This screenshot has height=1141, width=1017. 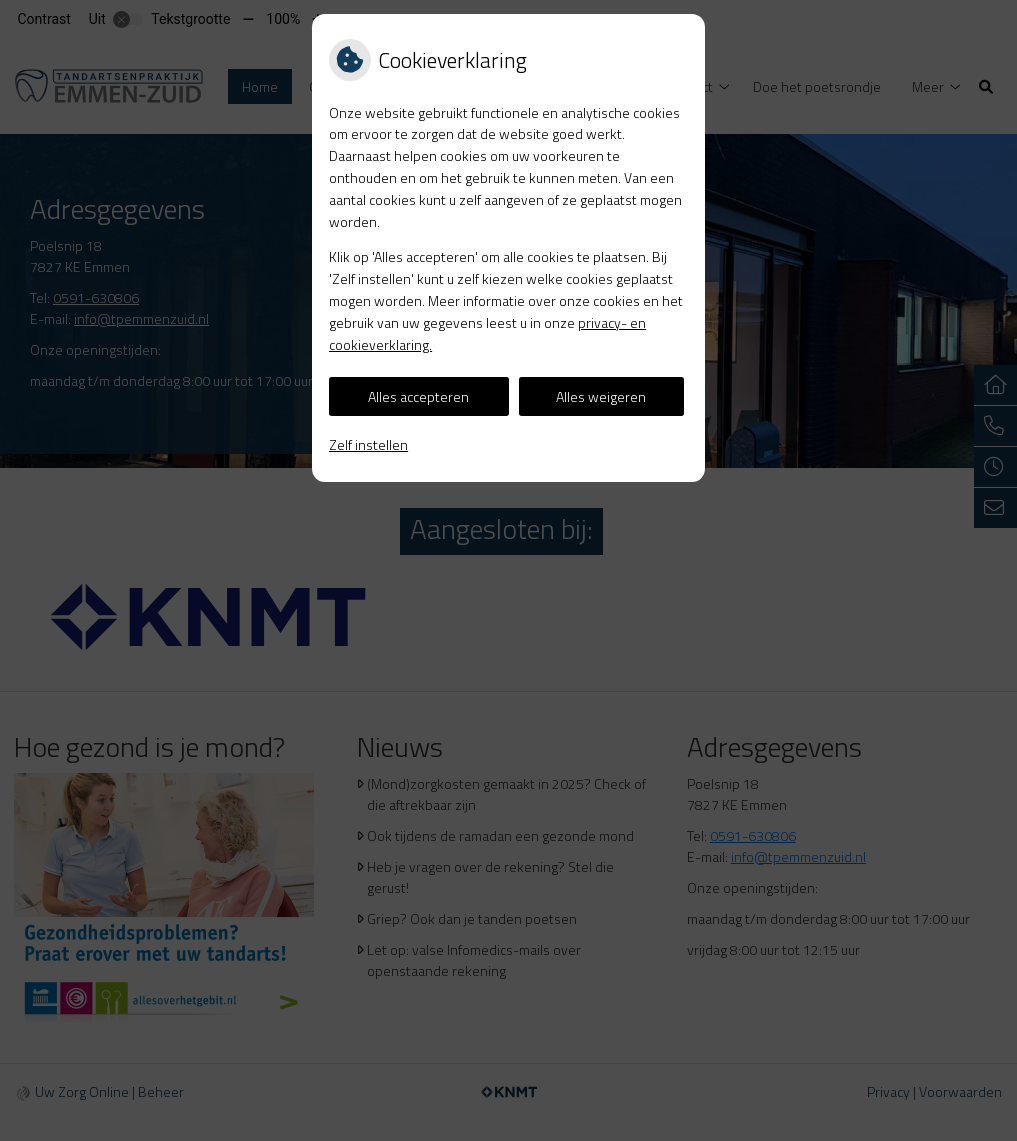 What do you see at coordinates (418, 396) in the screenshot?
I see `Alles accepteren` at bounding box center [418, 396].